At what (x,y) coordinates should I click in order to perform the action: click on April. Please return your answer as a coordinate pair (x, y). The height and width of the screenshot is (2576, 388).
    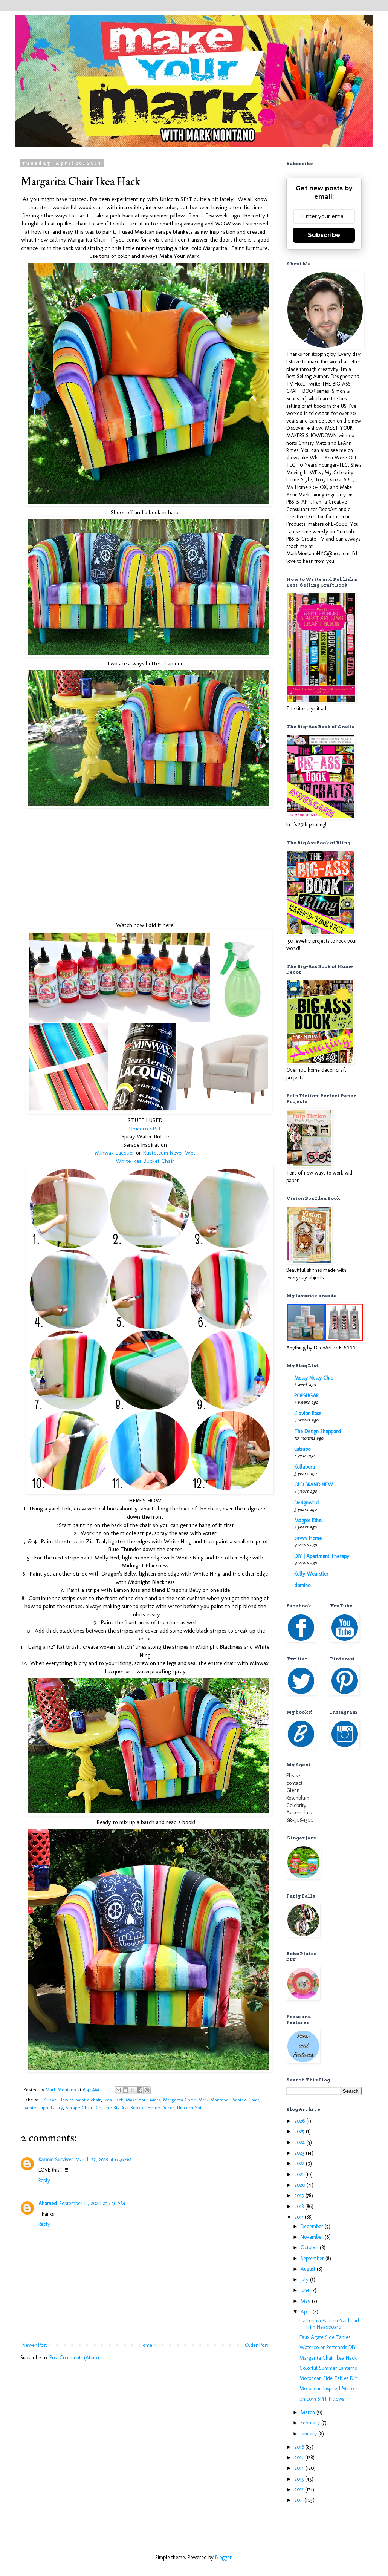
    Looking at the image, I should click on (307, 2311).